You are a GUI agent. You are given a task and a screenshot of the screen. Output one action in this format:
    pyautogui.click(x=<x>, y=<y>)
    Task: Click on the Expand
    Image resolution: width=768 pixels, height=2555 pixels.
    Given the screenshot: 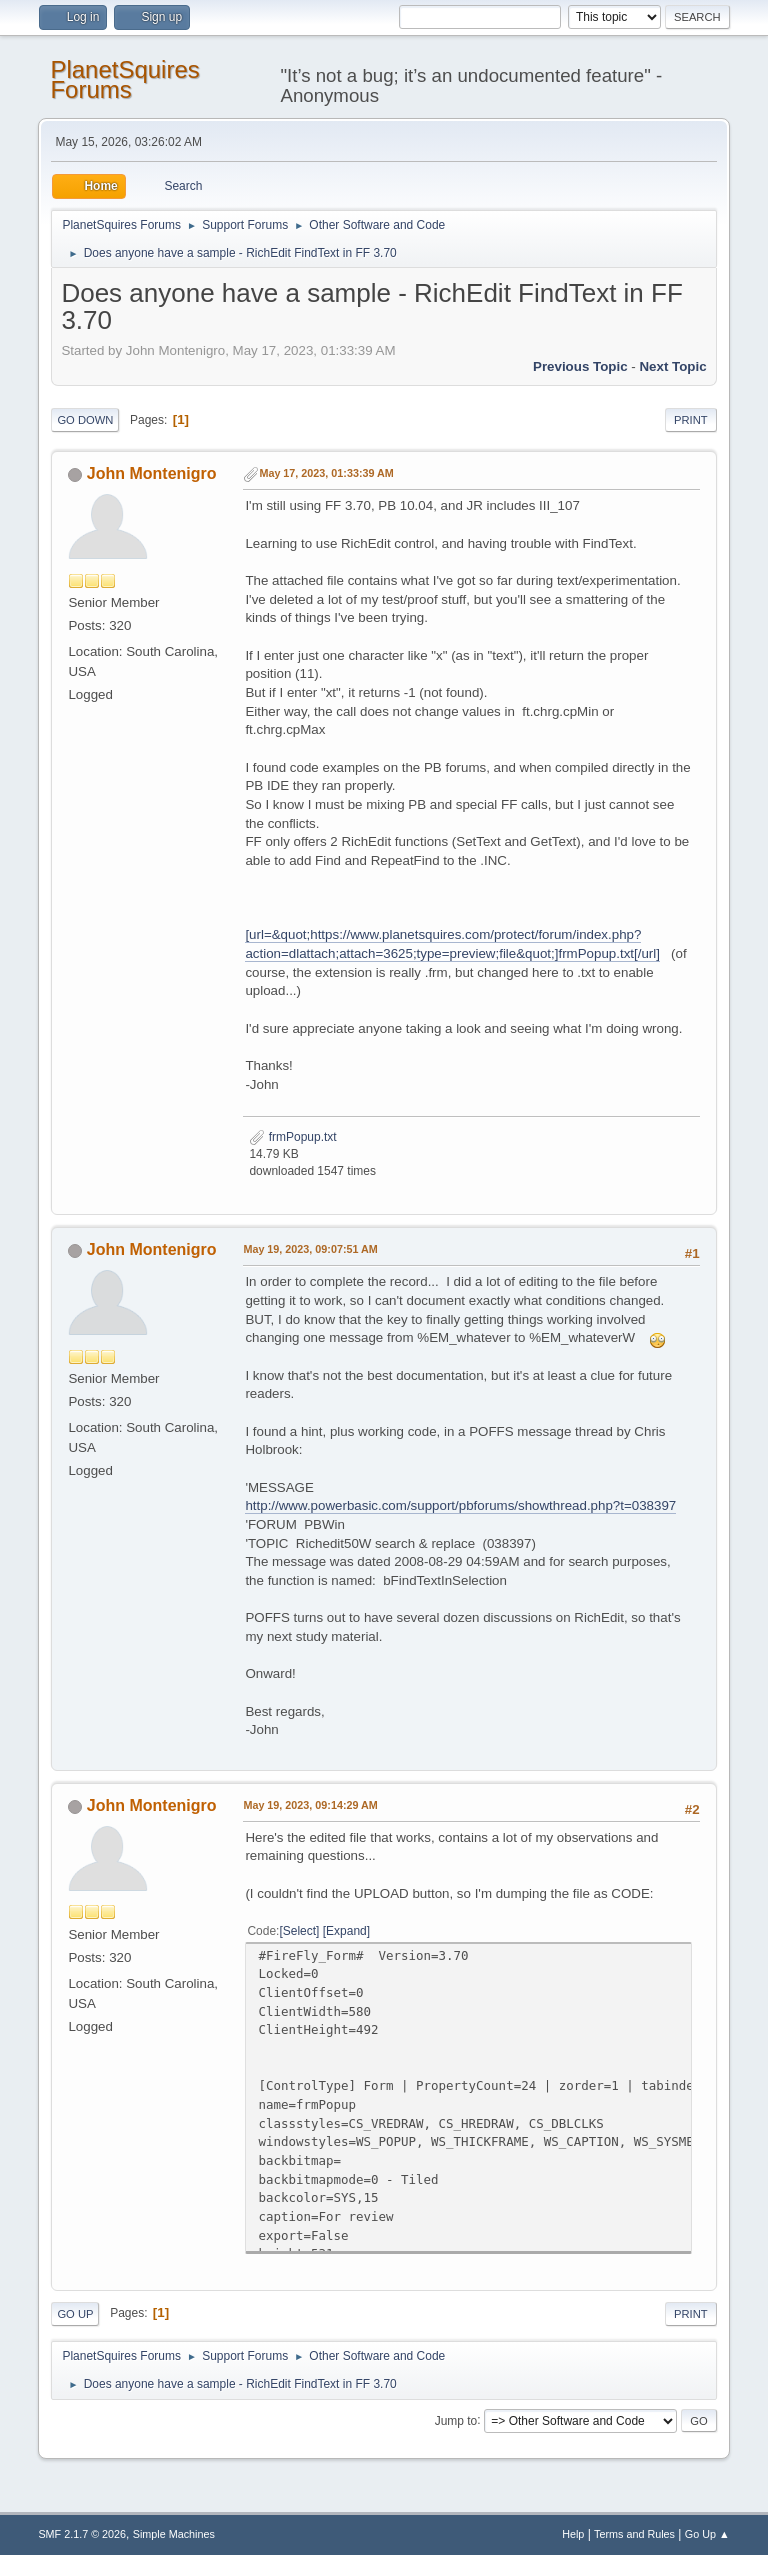 What is the action you would take?
    pyautogui.click(x=346, y=1931)
    